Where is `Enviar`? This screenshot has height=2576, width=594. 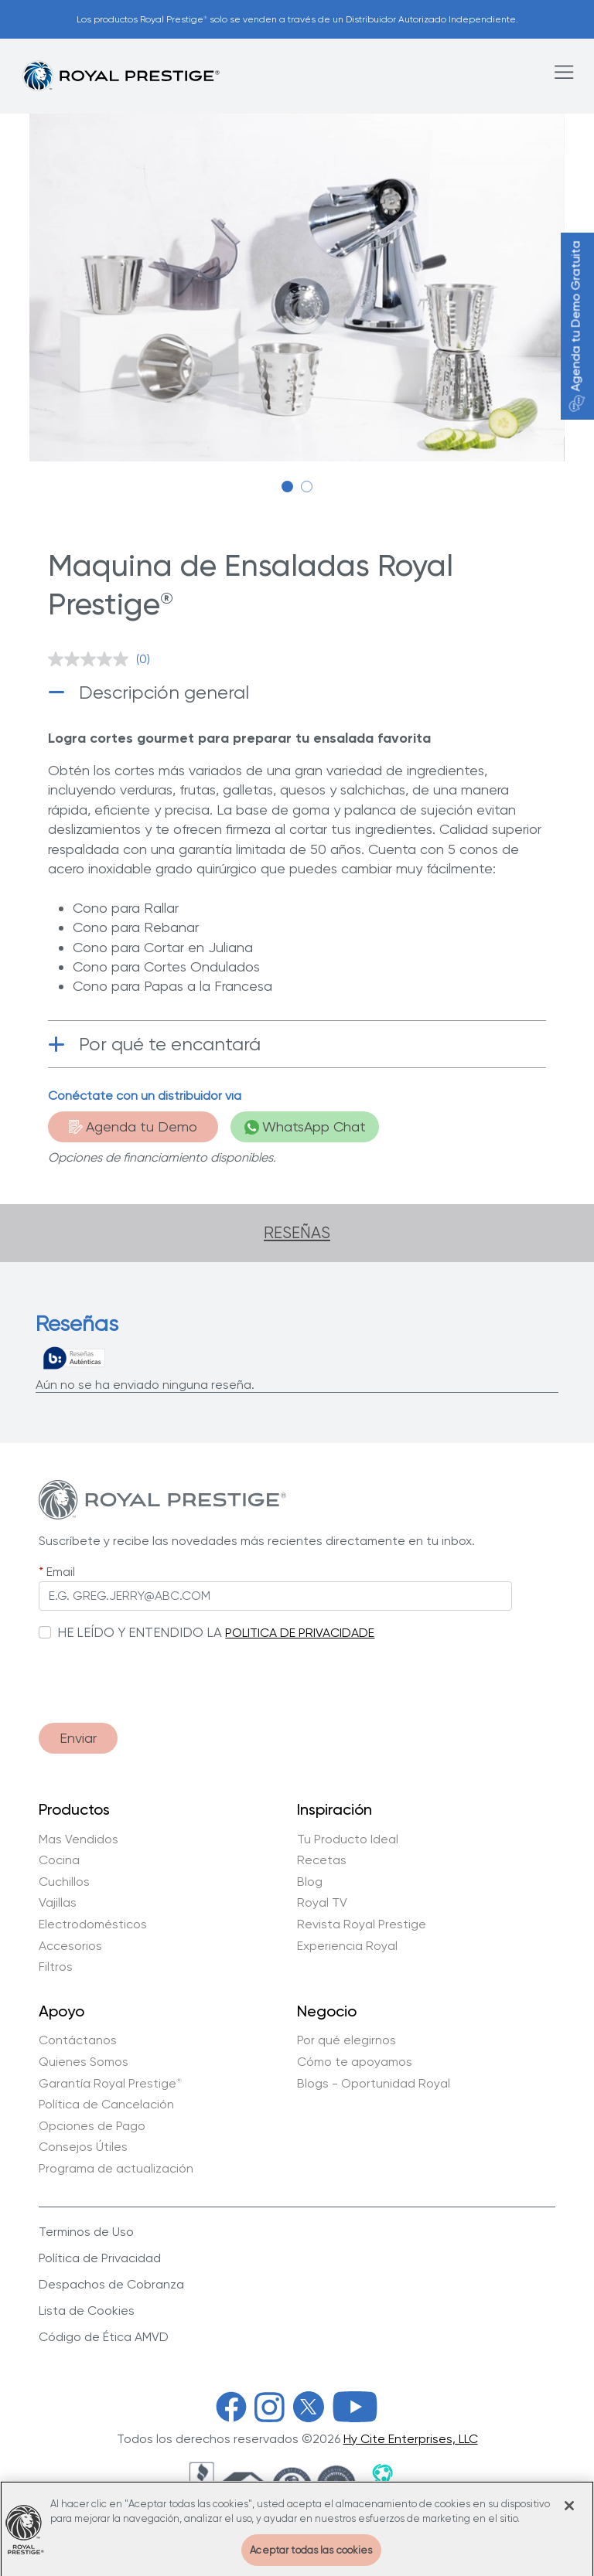
Enviar is located at coordinates (78, 1738).